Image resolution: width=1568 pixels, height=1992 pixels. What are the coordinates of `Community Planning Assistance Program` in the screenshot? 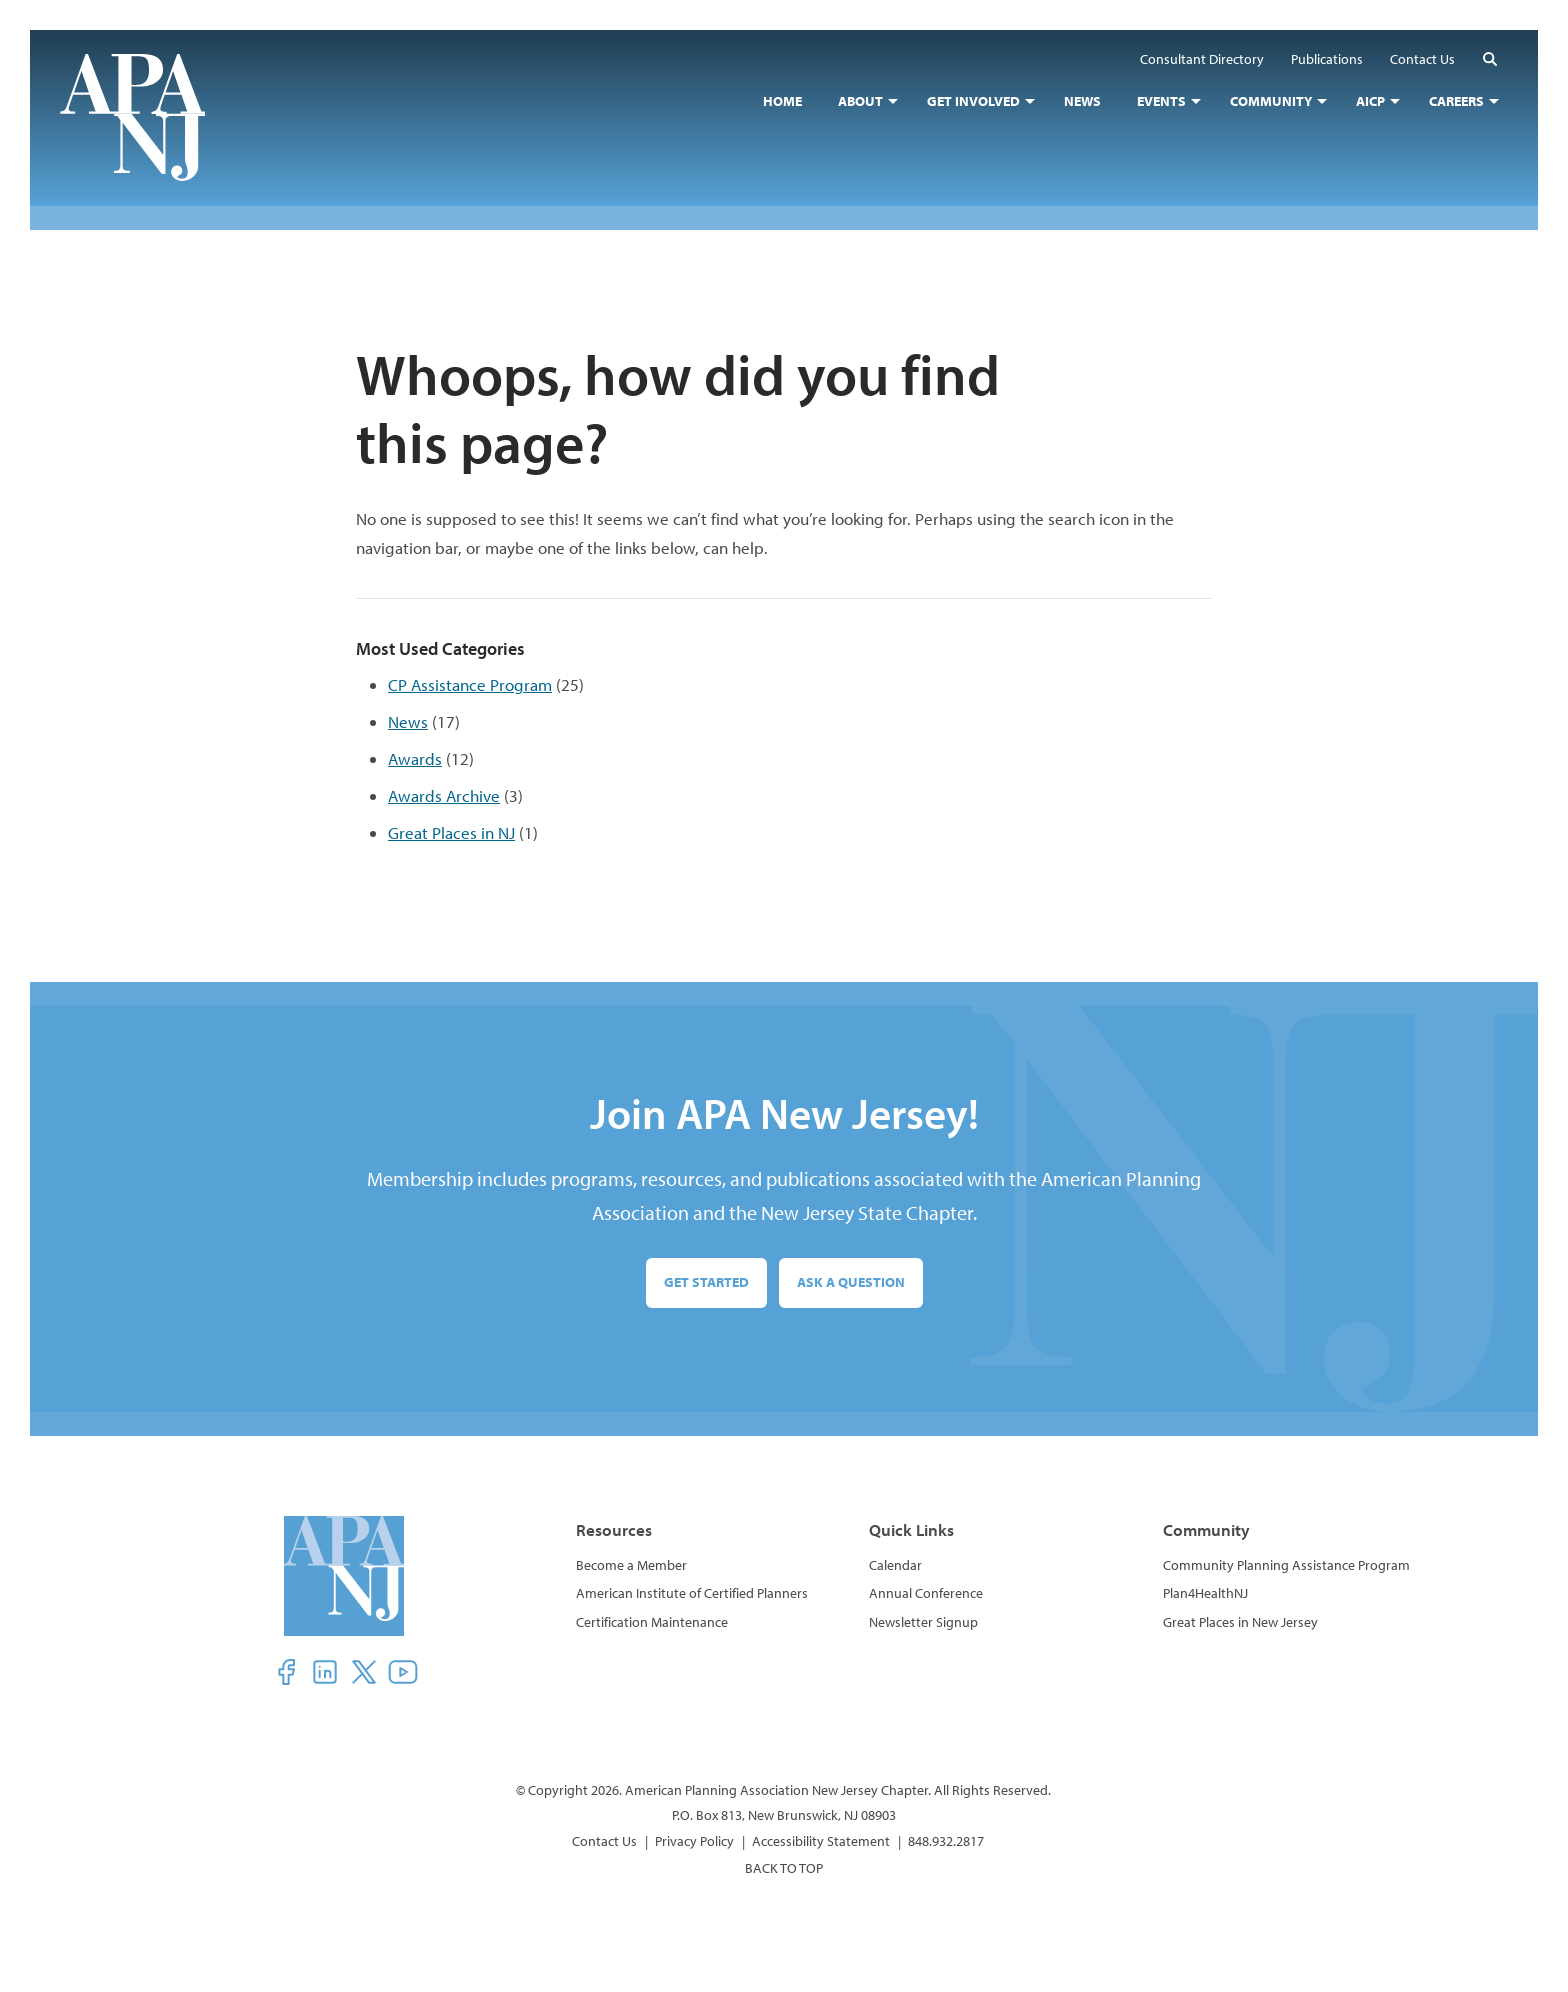 It's located at (1286, 1565).